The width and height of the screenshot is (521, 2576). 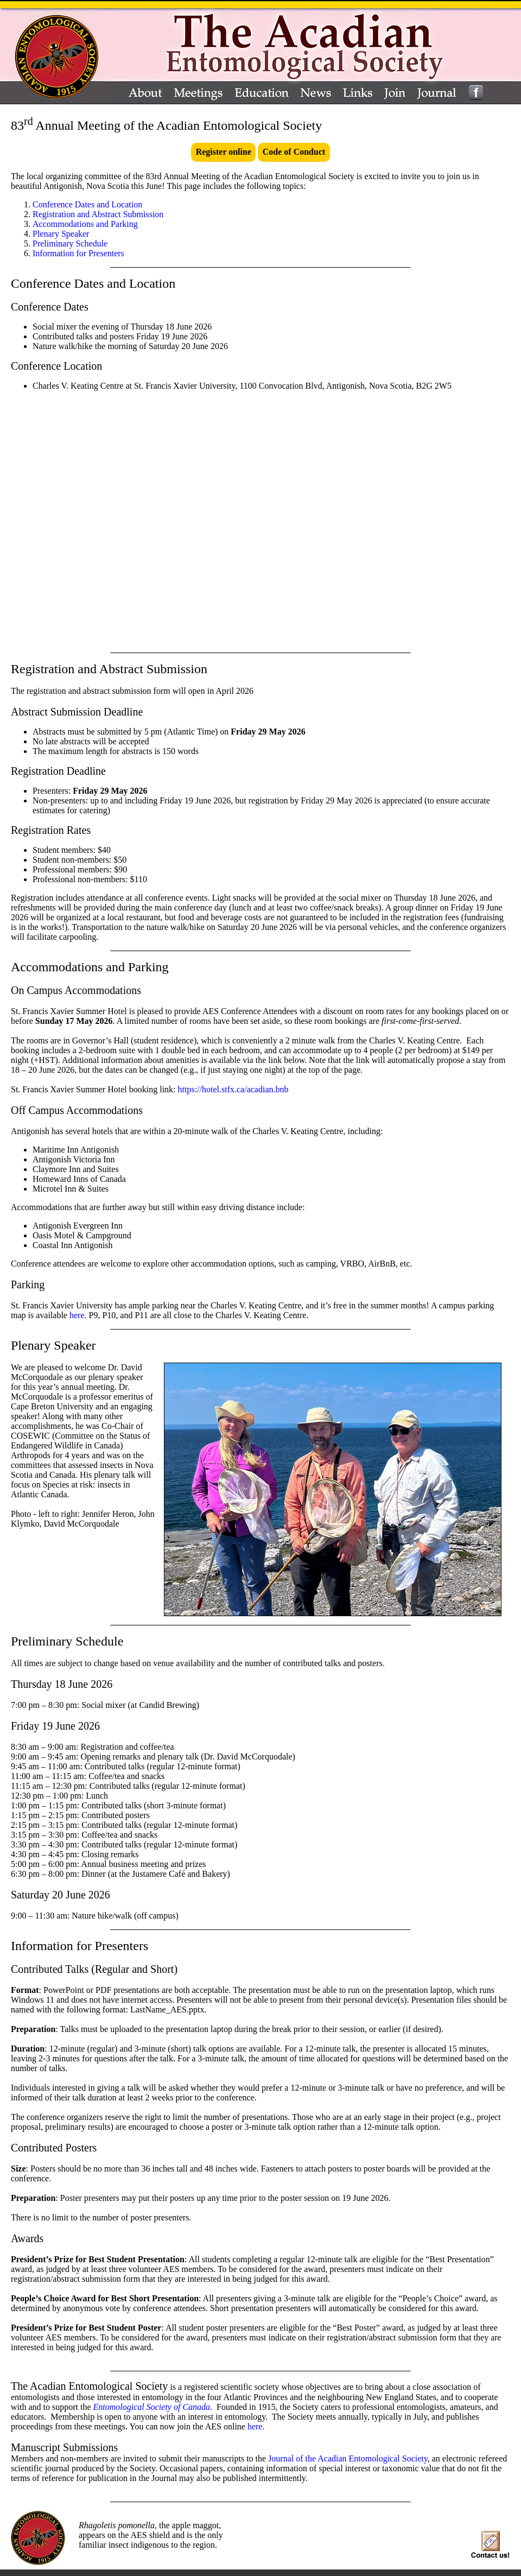 I want to click on Preliminary Schedule, so click(x=70, y=243).